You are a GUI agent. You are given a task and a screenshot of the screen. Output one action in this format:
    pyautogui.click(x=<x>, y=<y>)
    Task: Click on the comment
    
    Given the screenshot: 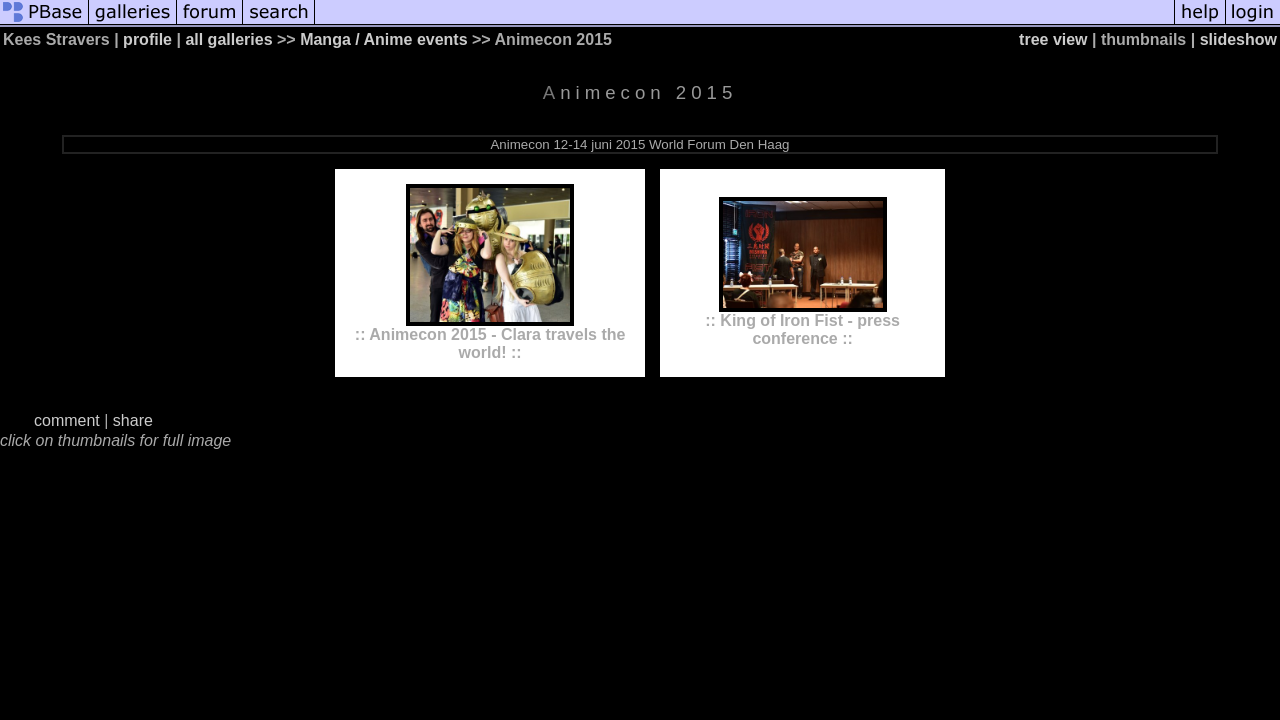 What is the action you would take?
    pyautogui.click(x=67, y=420)
    